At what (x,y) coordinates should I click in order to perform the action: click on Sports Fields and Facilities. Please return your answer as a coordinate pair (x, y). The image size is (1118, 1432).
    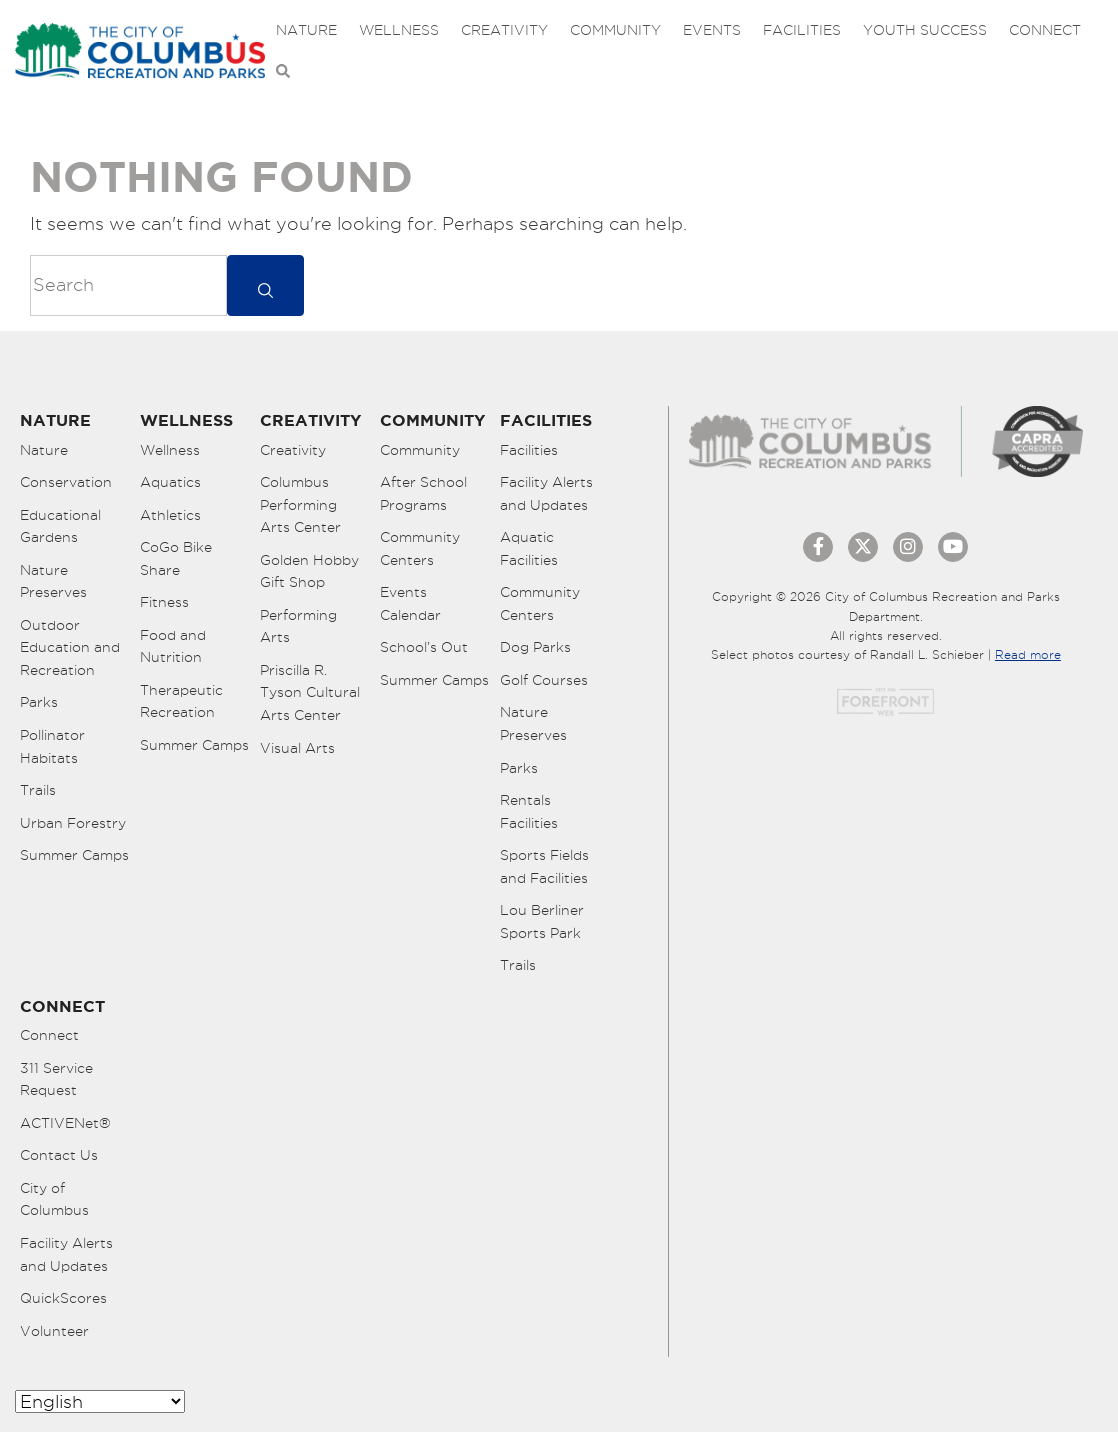
    Looking at the image, I should click on (544, 866).